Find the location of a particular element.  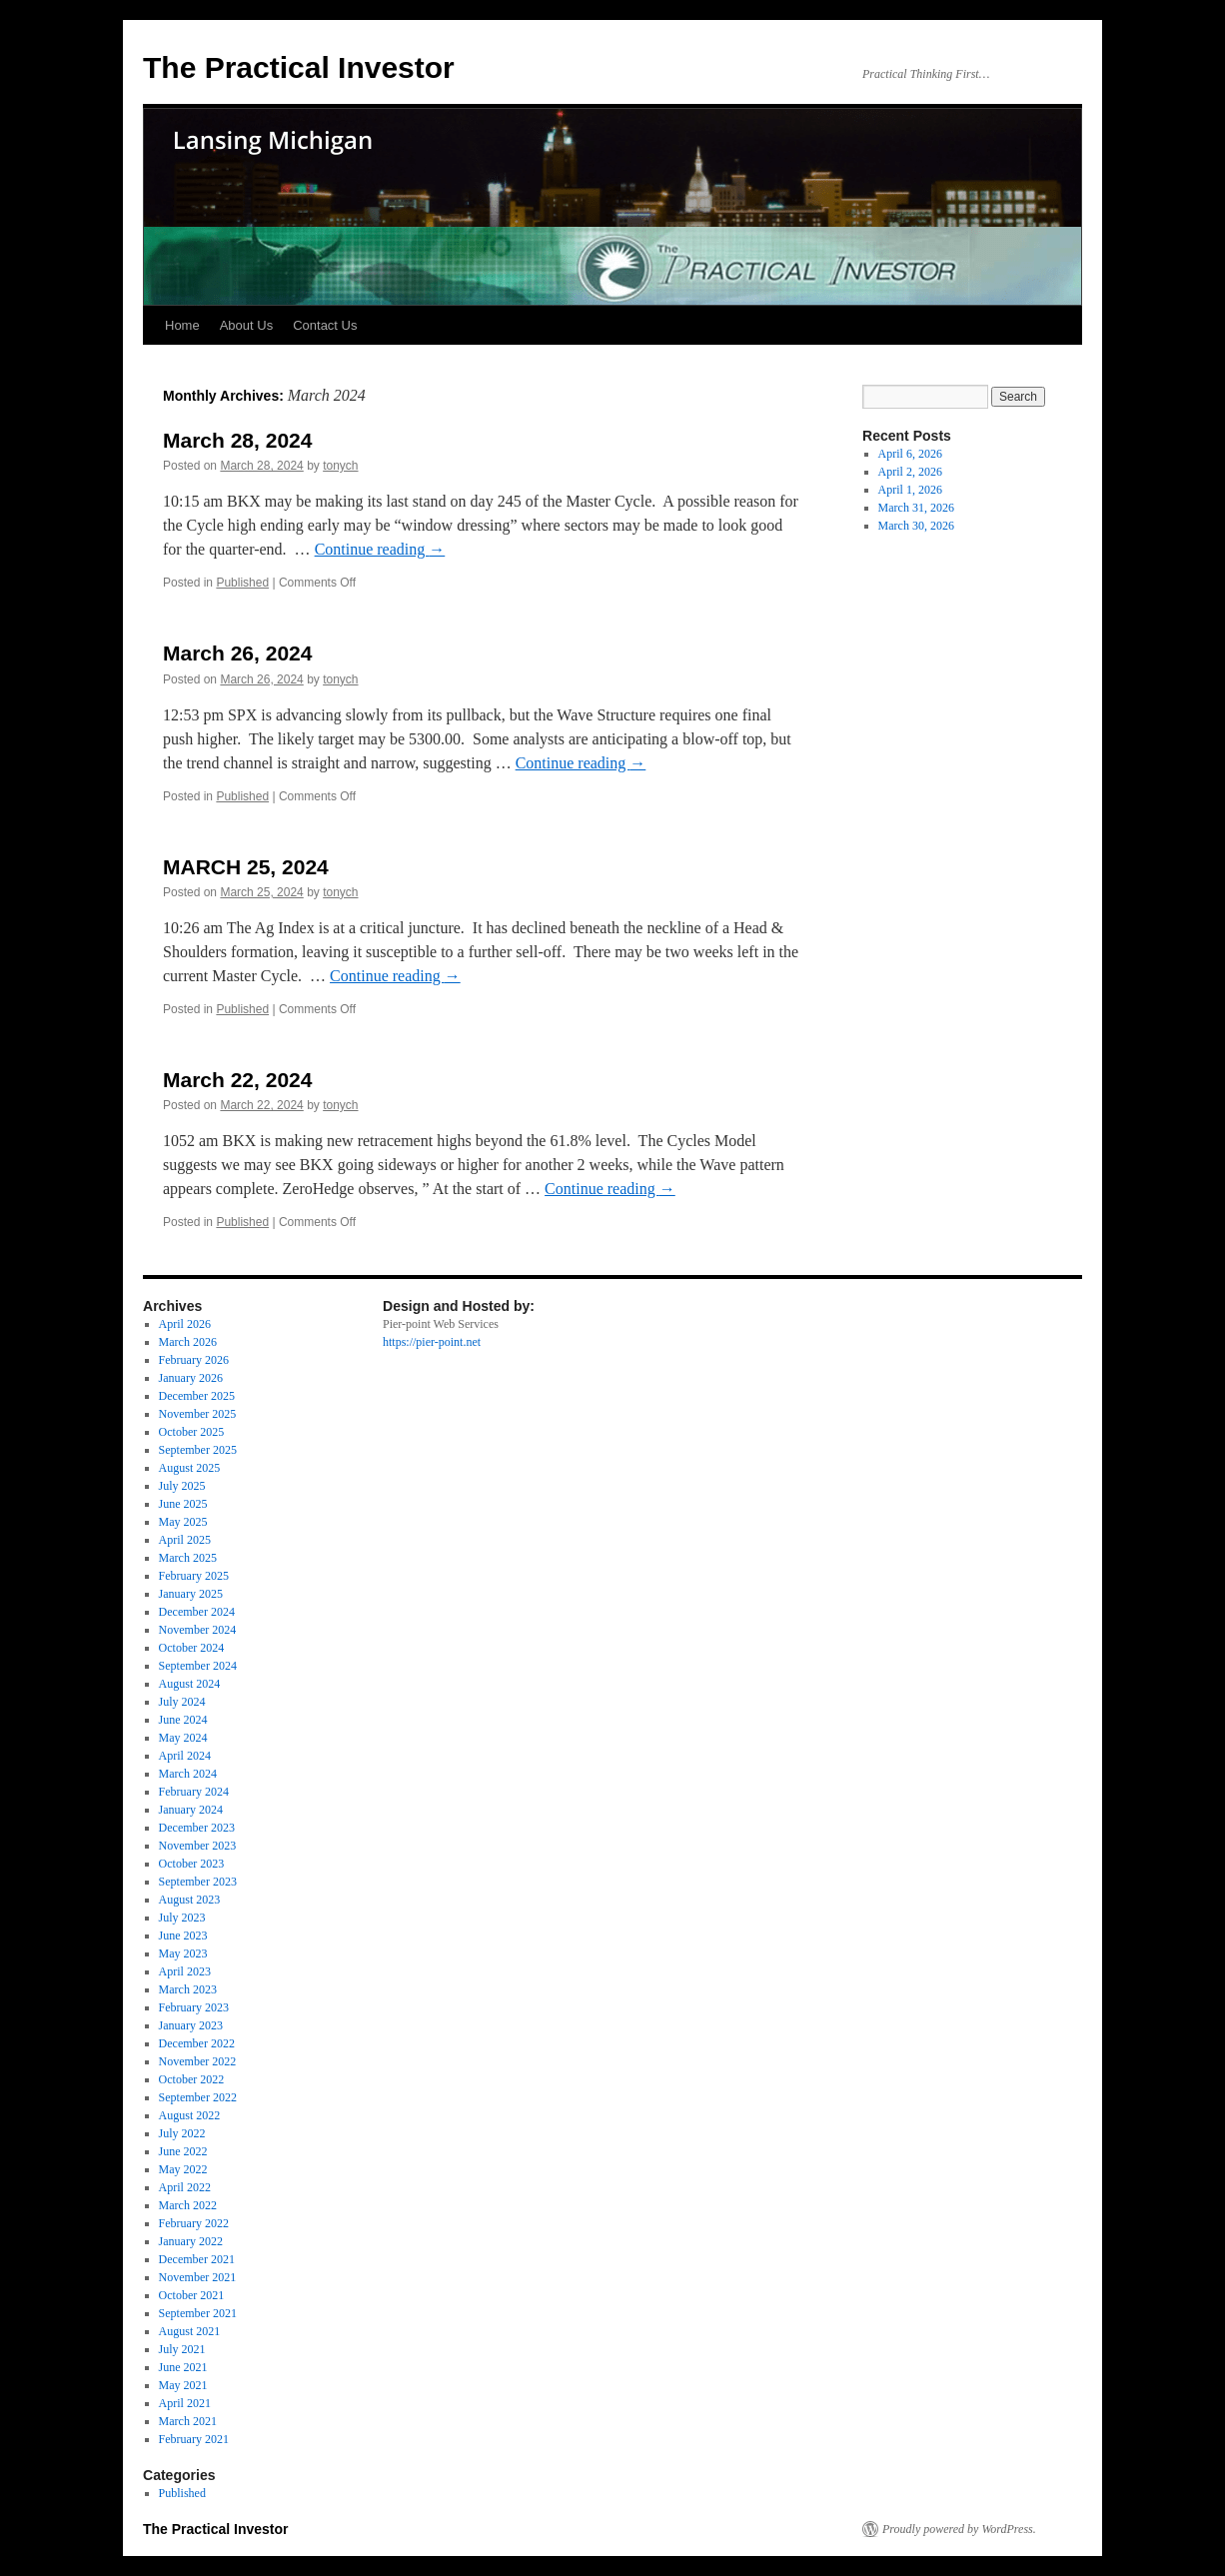

March 26, 2024 is located at coordinates (237, 653).